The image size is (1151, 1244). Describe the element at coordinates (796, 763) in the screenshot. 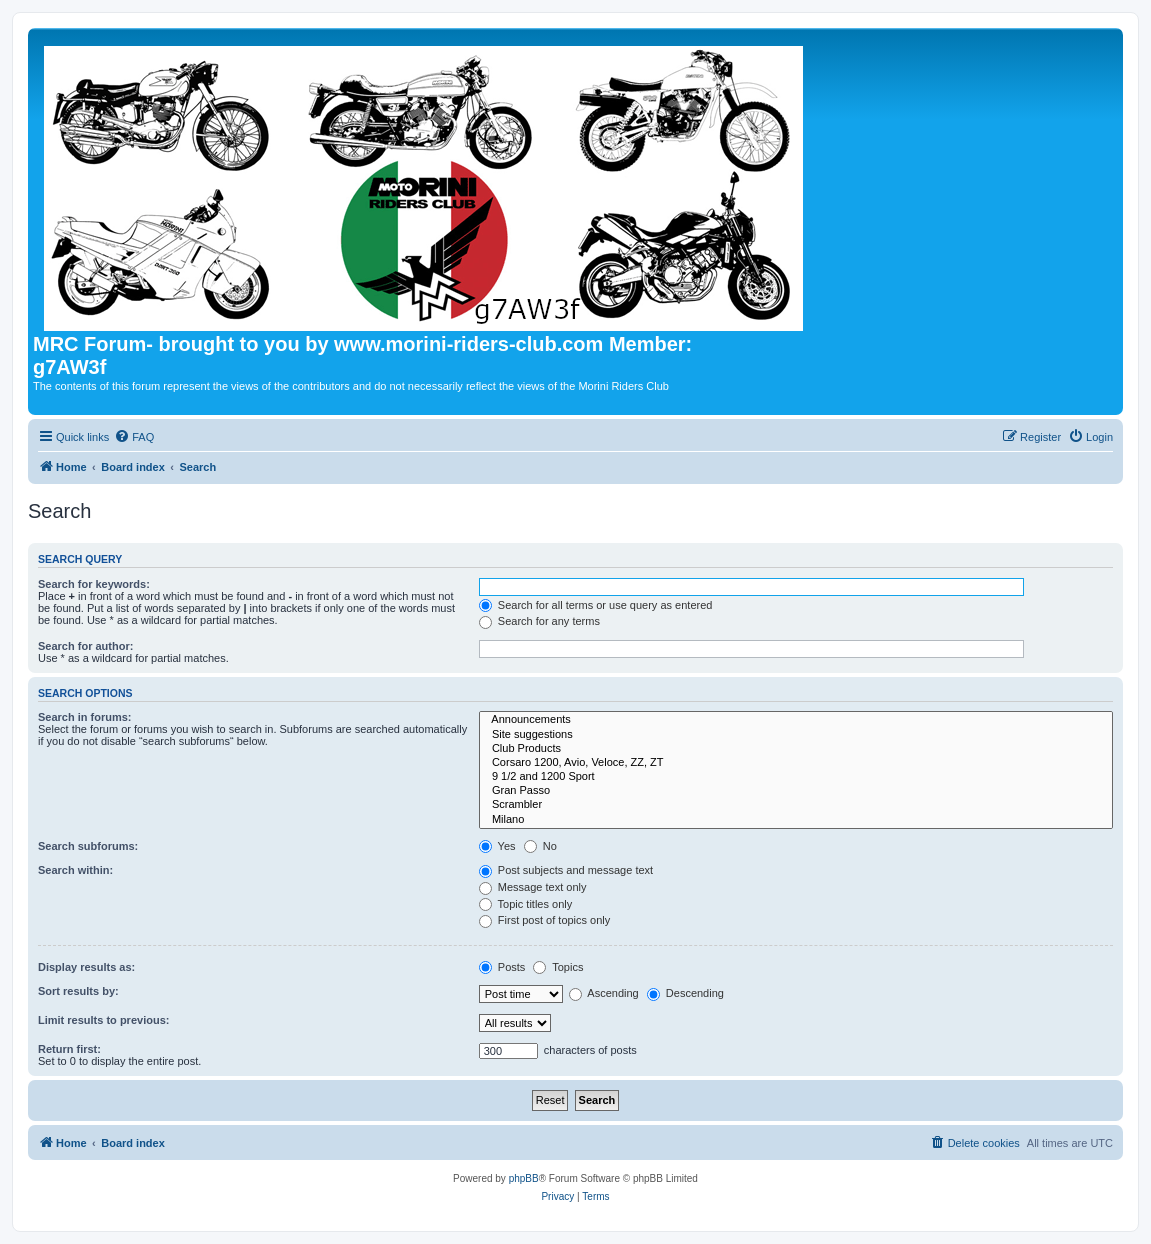

I see `Corsaro 1200, Avio, Veloce, ZZ, ZT` at that location.